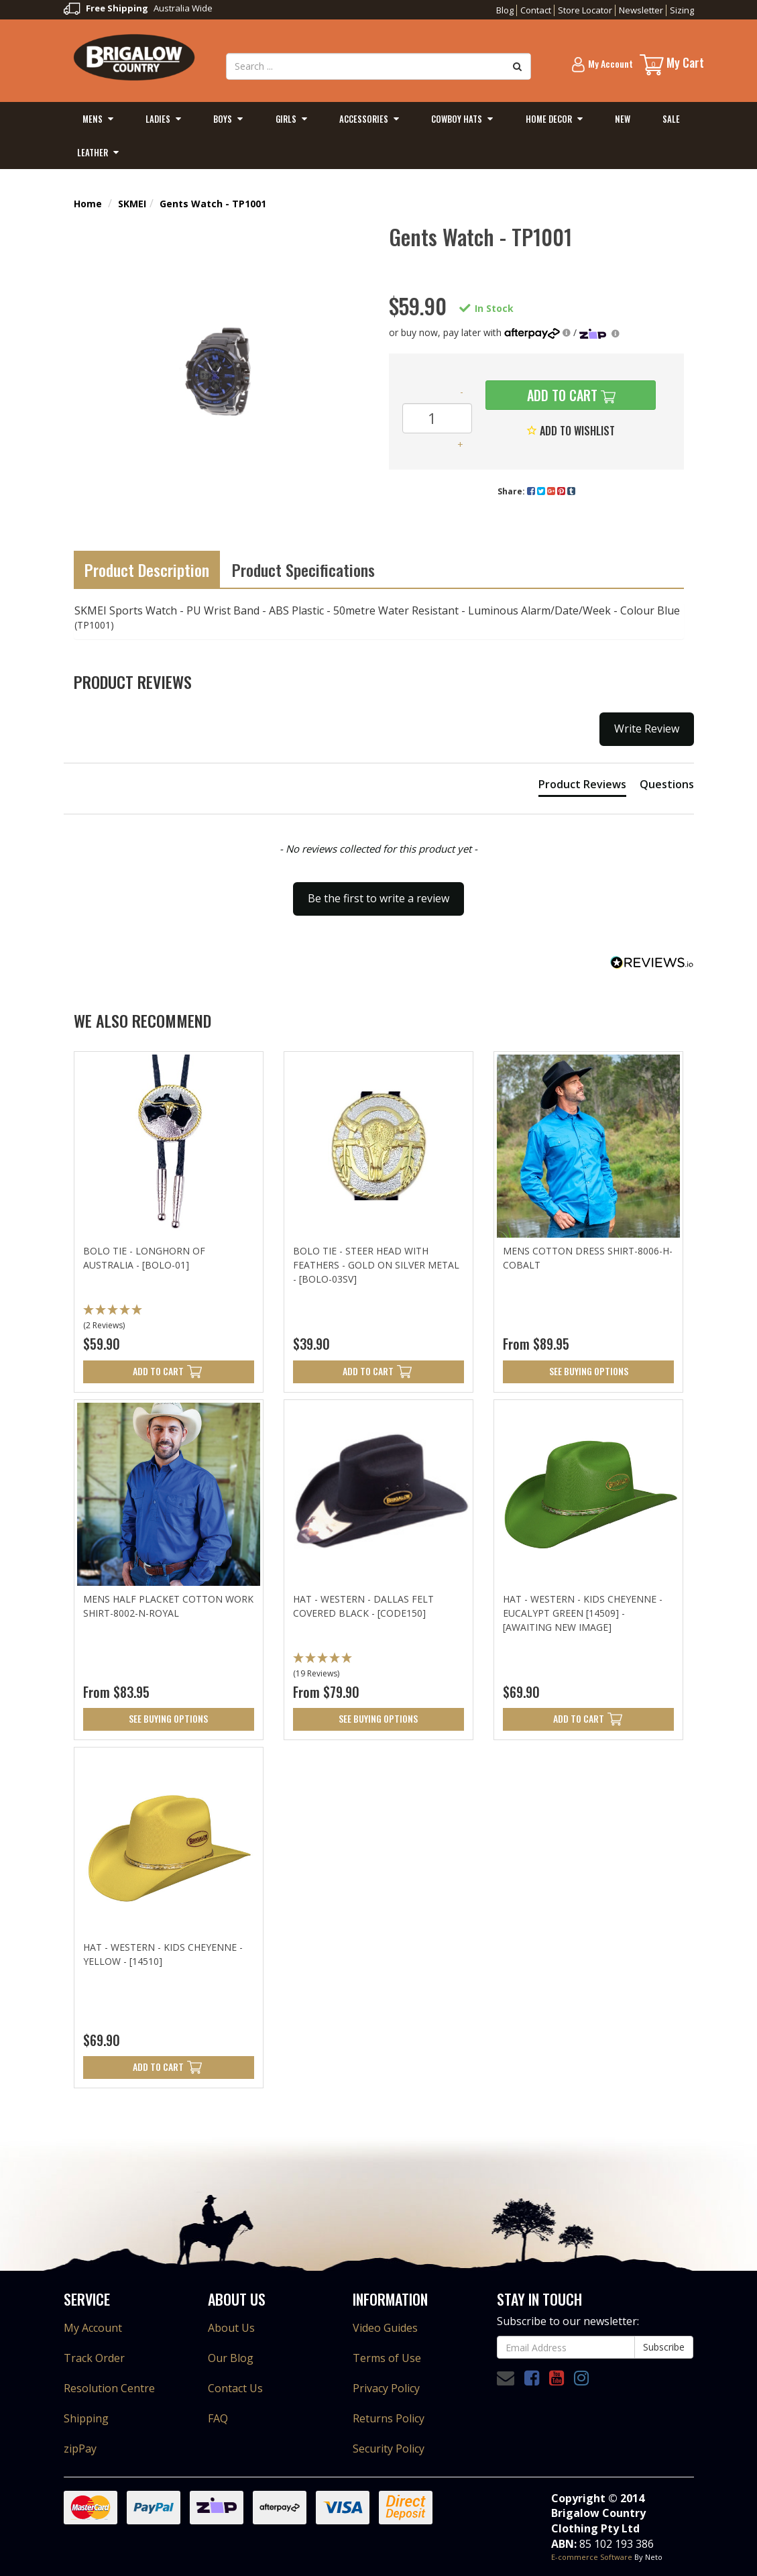 This screenshot has width=757, height=2576. What do you see at coordinates (535, 10) in the screenshot?
I see `Contact` at bounding box center [535, 10].